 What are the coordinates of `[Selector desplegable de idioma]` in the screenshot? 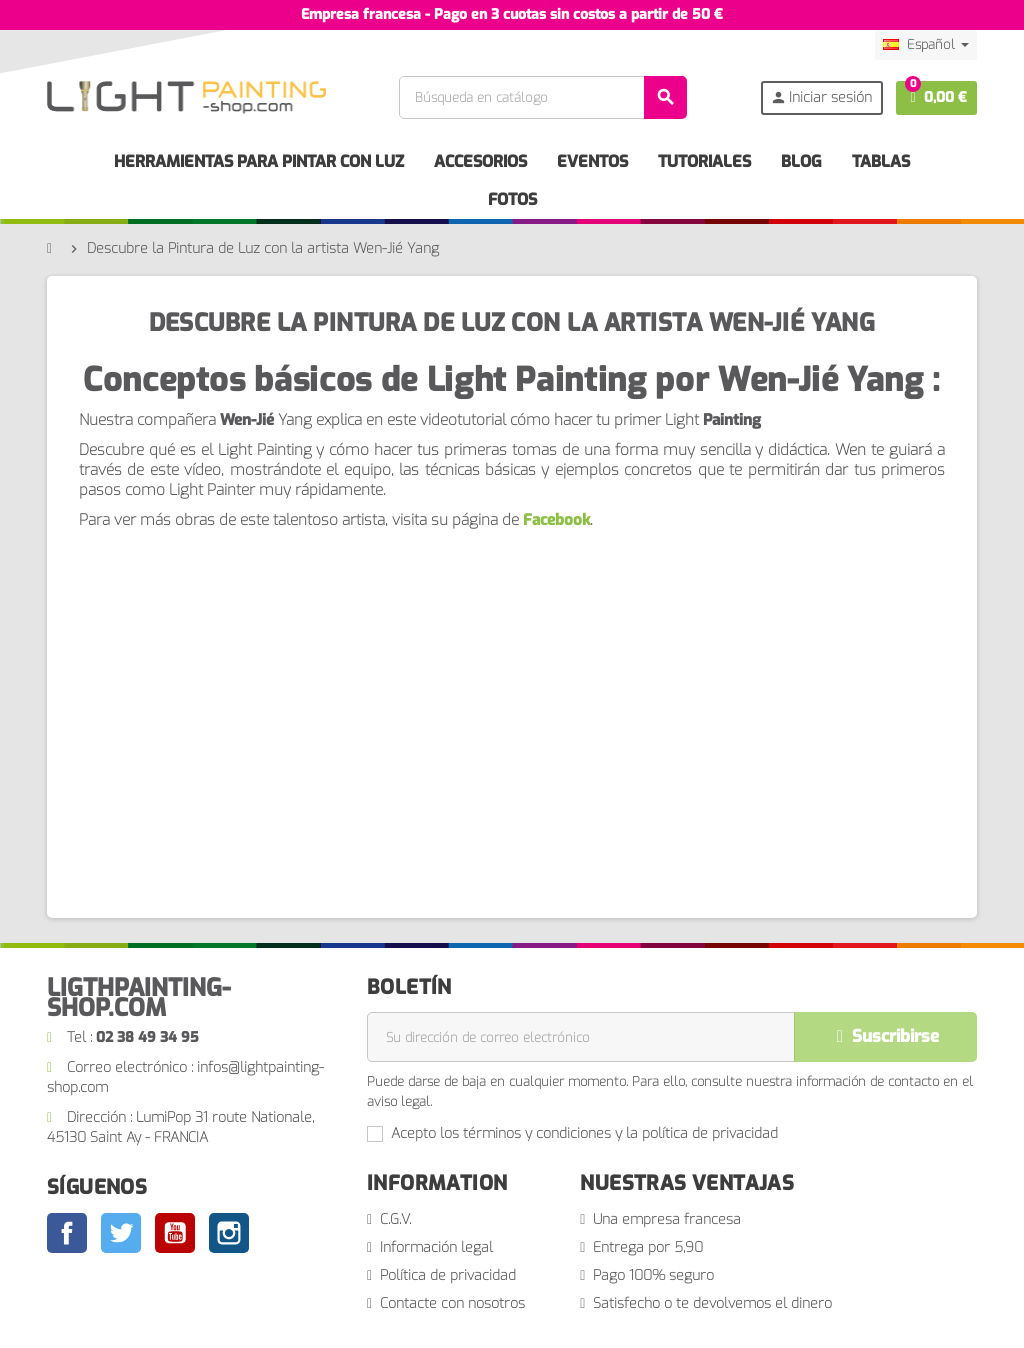 It's located at (926, 45).